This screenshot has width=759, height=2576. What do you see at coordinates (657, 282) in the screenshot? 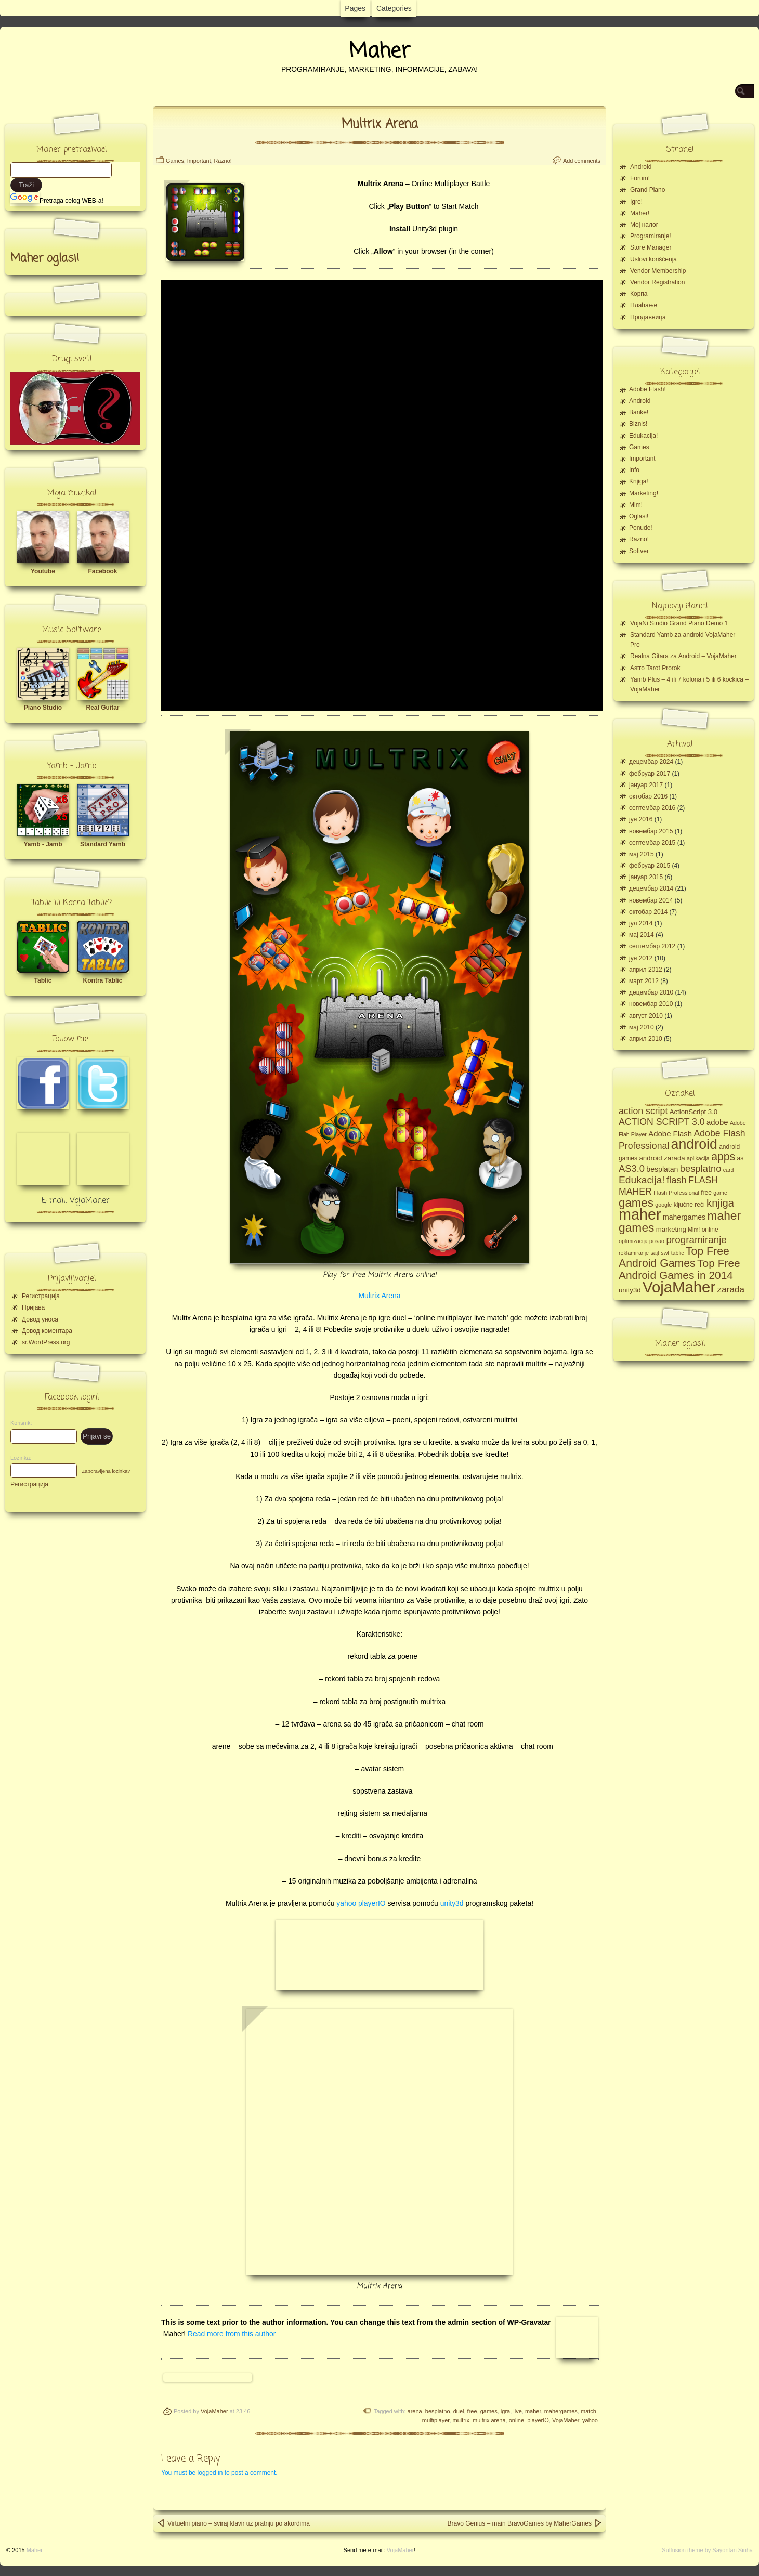
I see `Vendor Registration` at bounding box center [657, 282].